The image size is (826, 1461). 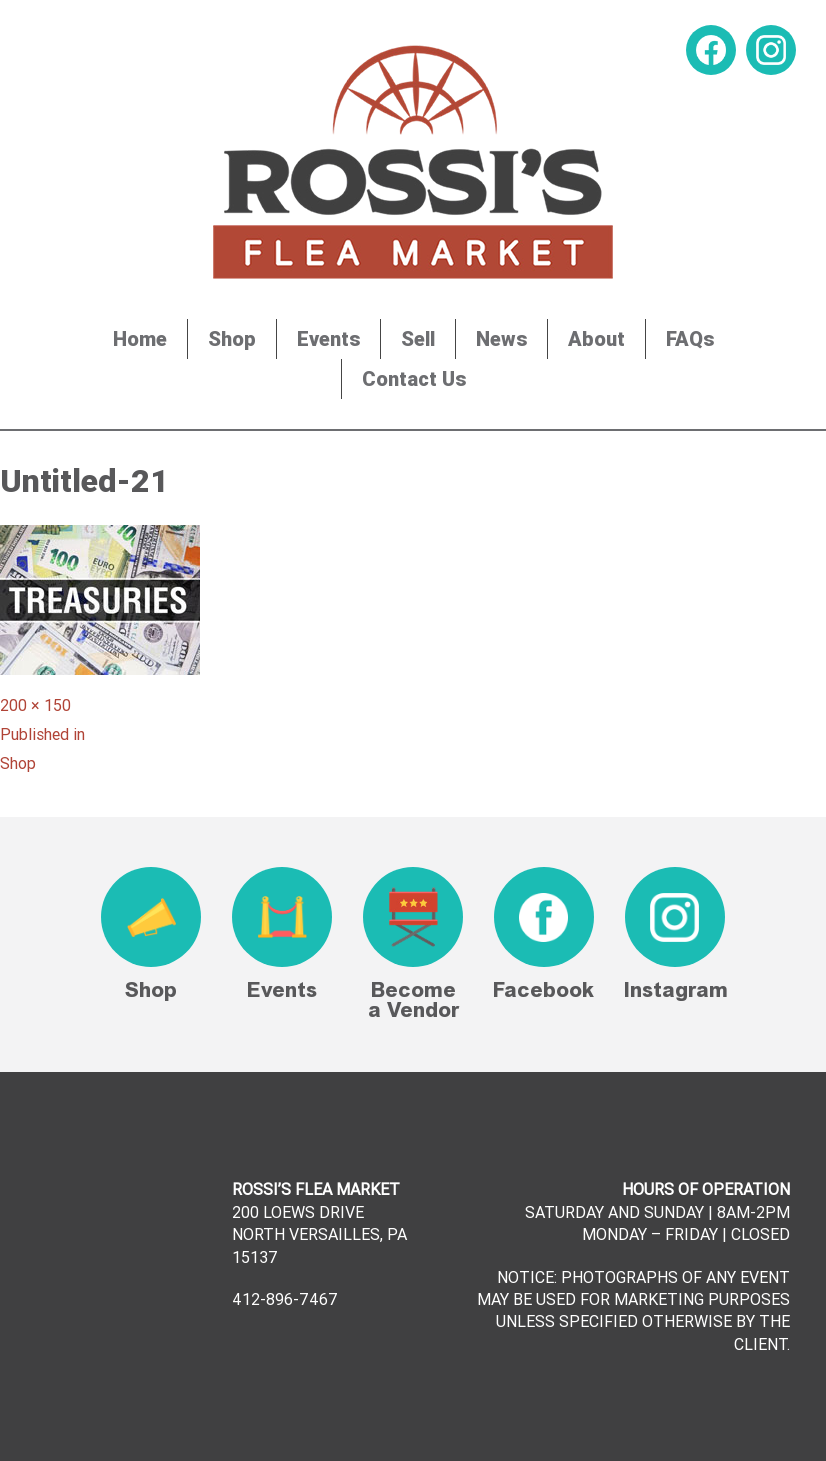 I want to click on Sell, so click(x=418, y=338).